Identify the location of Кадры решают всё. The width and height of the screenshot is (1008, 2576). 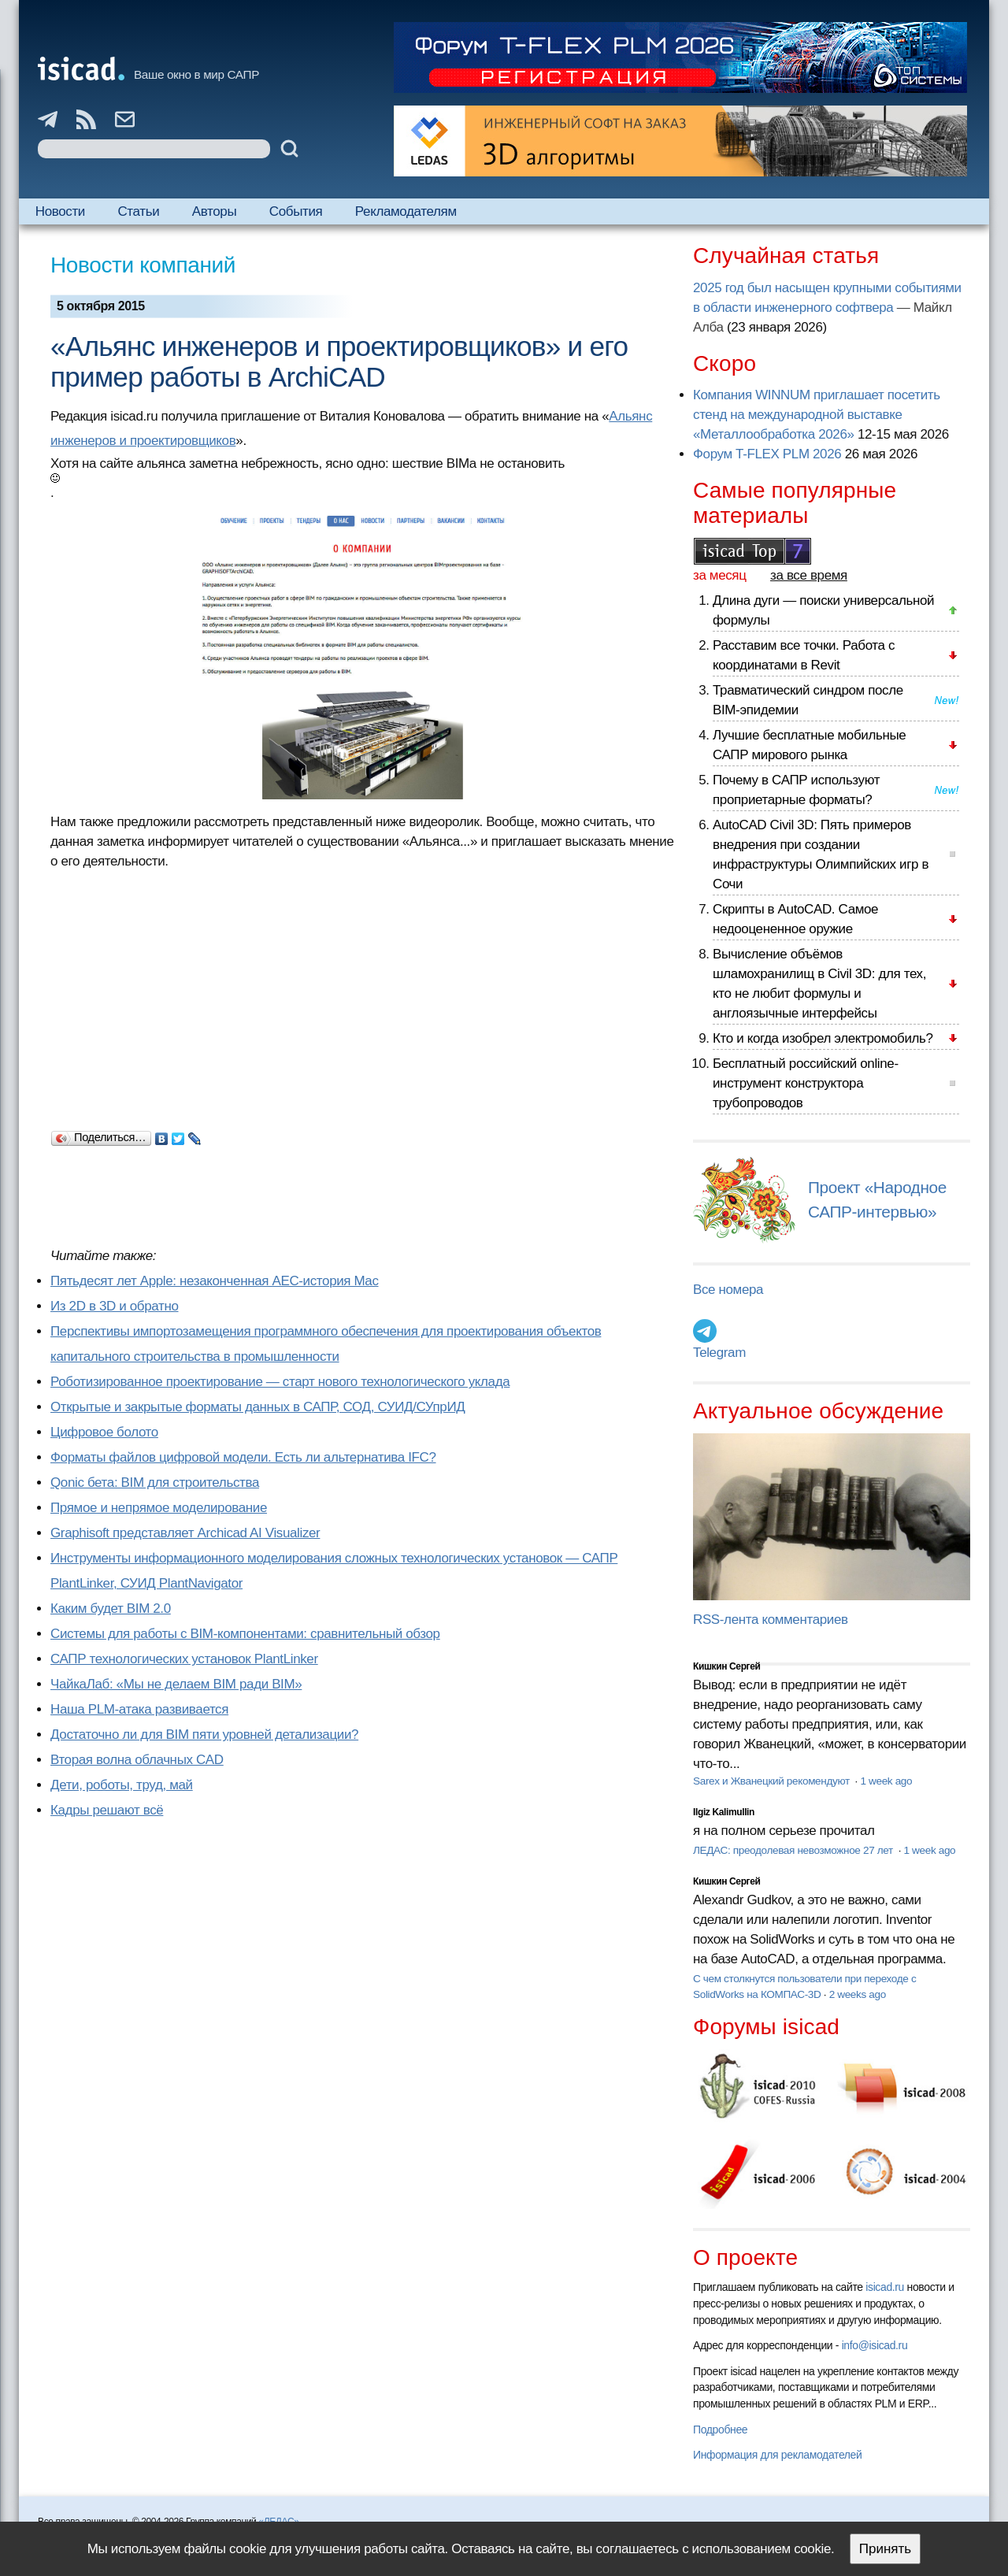
(106, 1810).